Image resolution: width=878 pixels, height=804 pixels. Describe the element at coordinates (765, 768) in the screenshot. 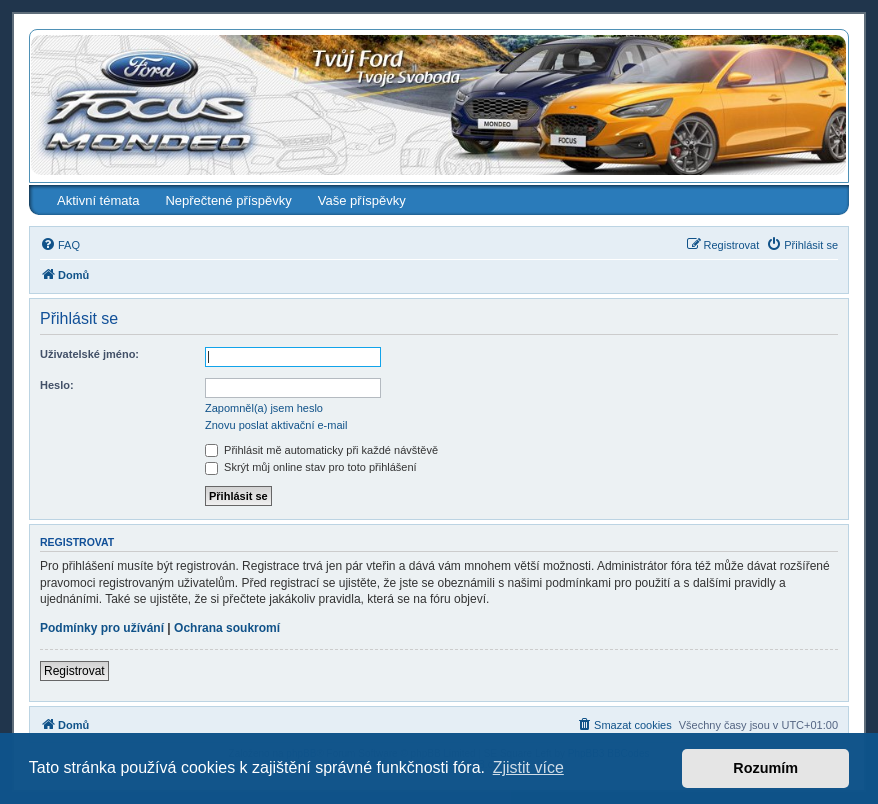

I see `Rozumím [button]` at that location.